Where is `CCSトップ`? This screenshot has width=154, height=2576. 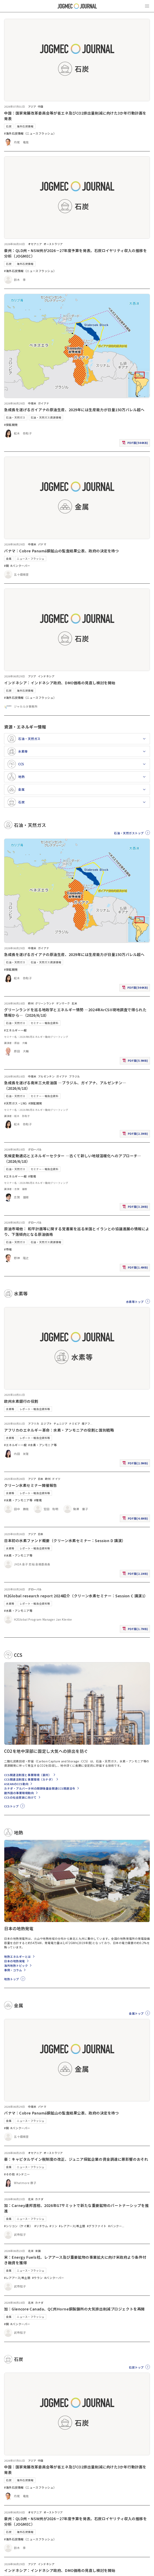
CCSトップ is located at coordinates (11, 1806).